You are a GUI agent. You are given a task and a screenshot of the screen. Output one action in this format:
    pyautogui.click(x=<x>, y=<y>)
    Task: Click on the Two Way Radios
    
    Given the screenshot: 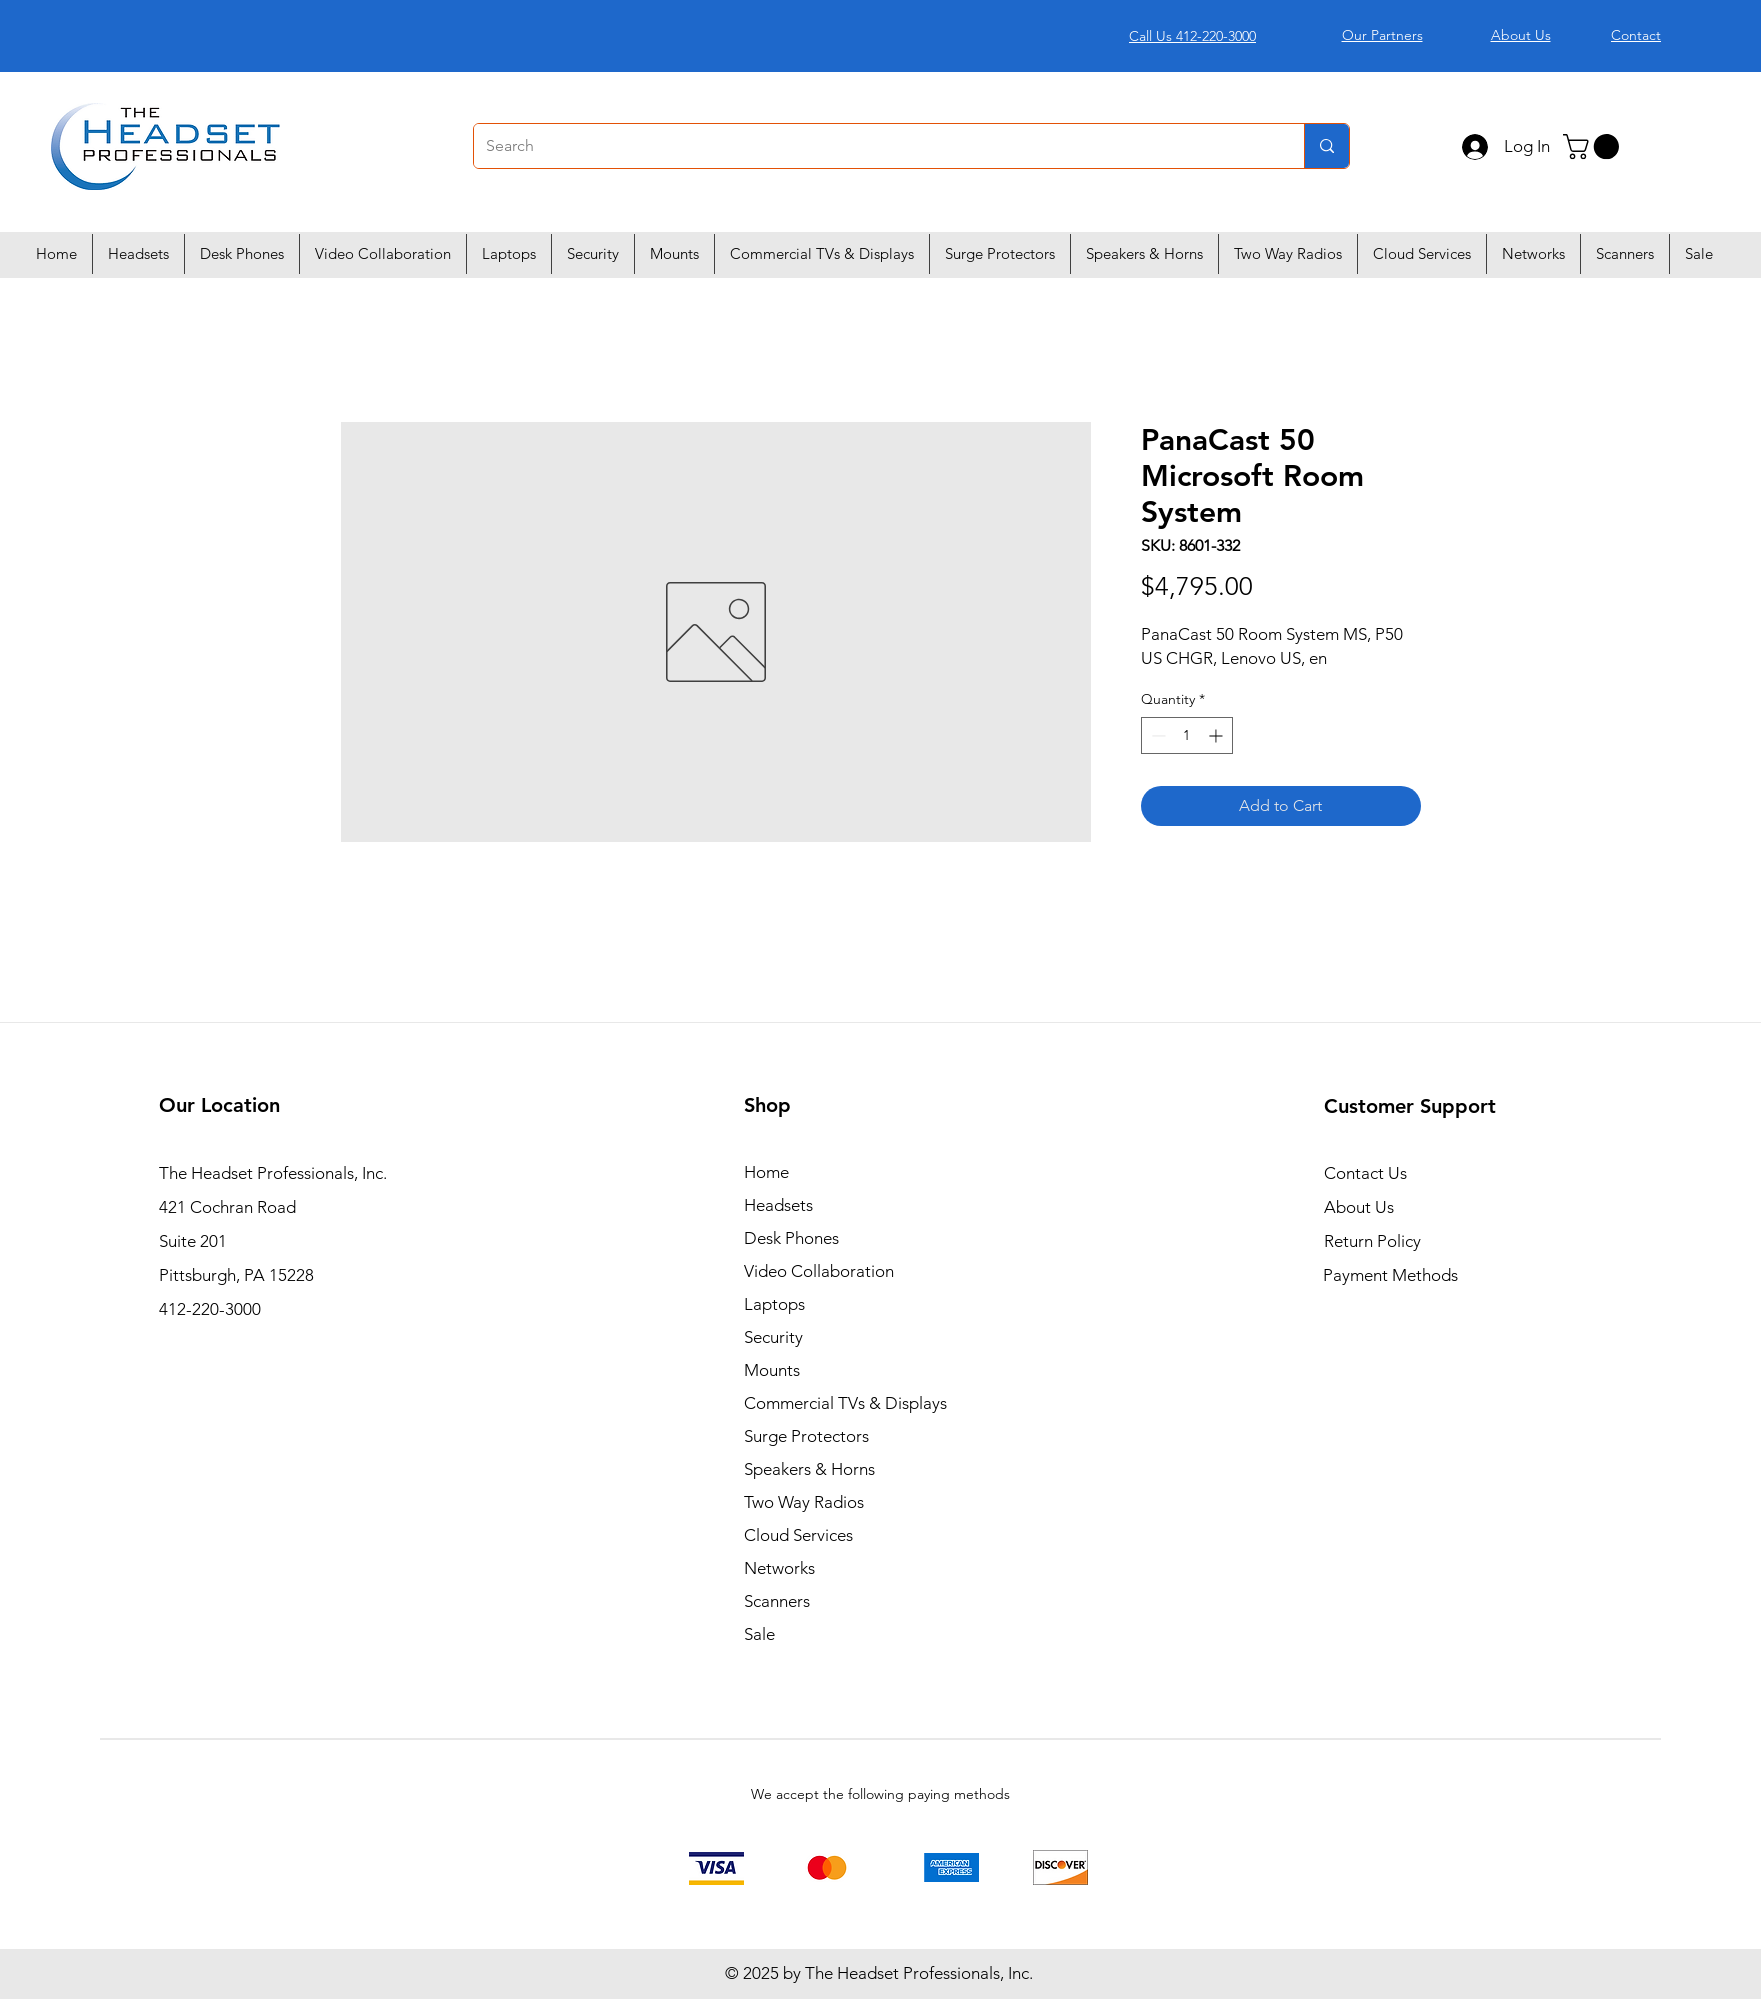 What is the action you would take?
    pyautogui.click(x=804, y=1502)
    